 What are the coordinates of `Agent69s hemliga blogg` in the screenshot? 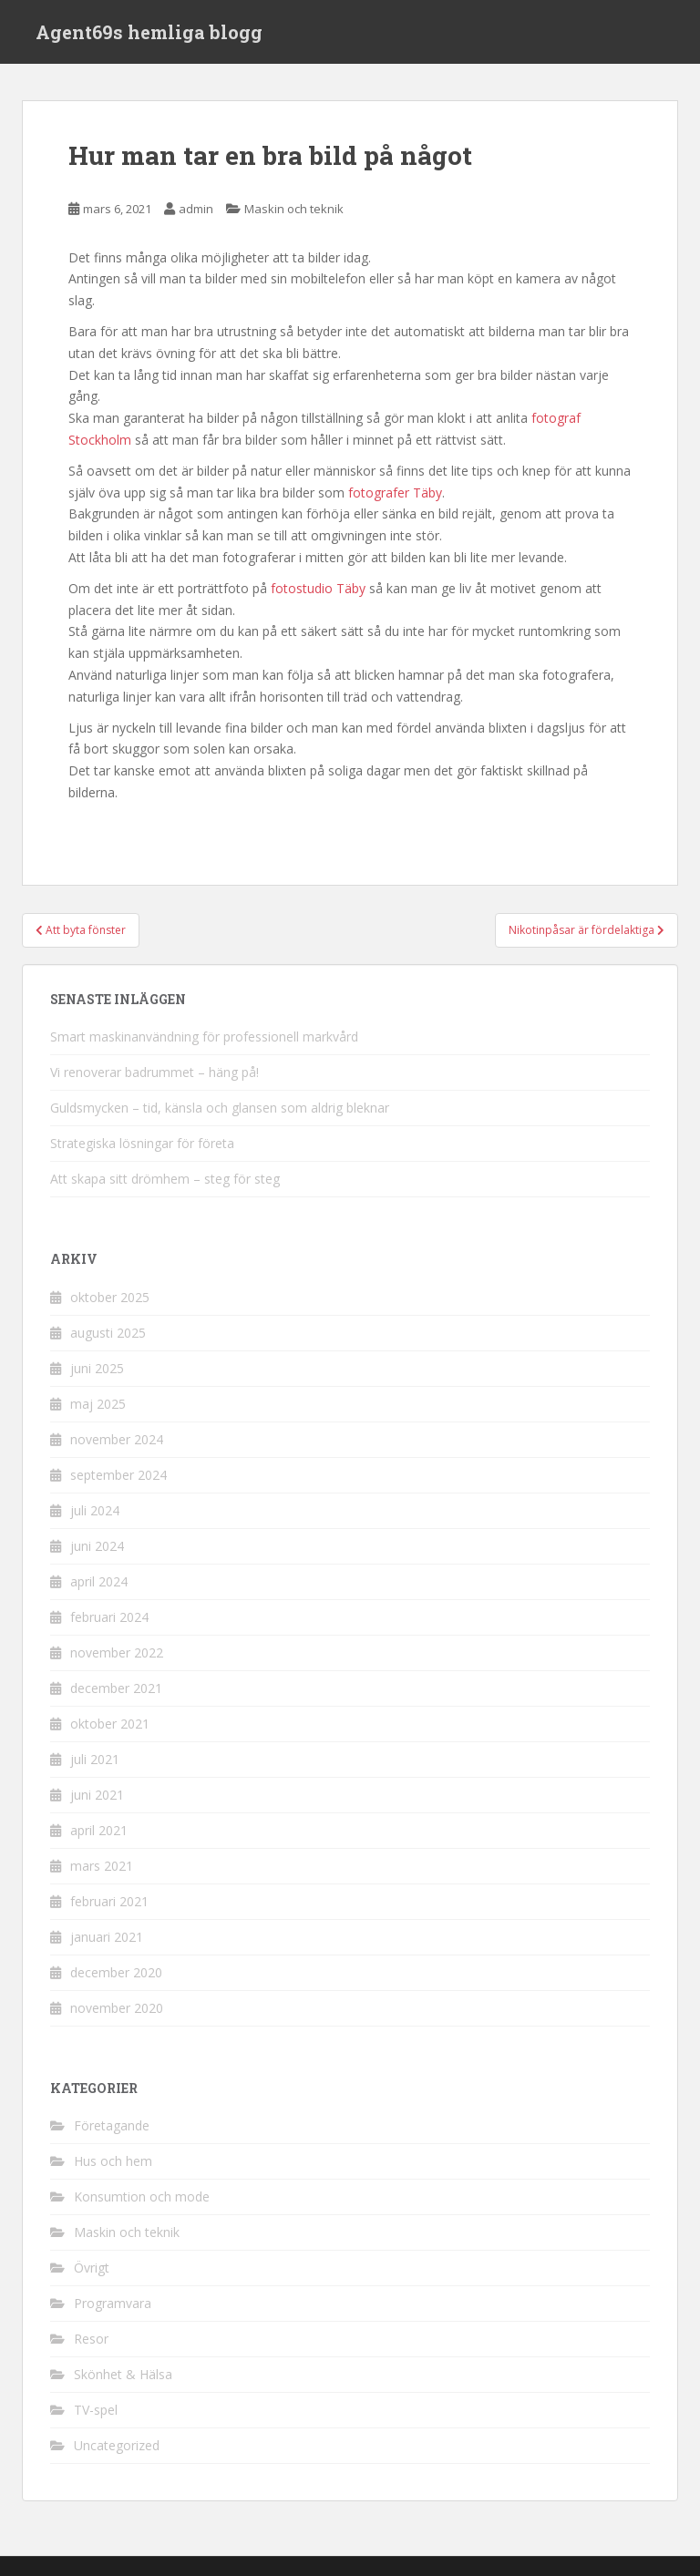 It's located at (149, 32).